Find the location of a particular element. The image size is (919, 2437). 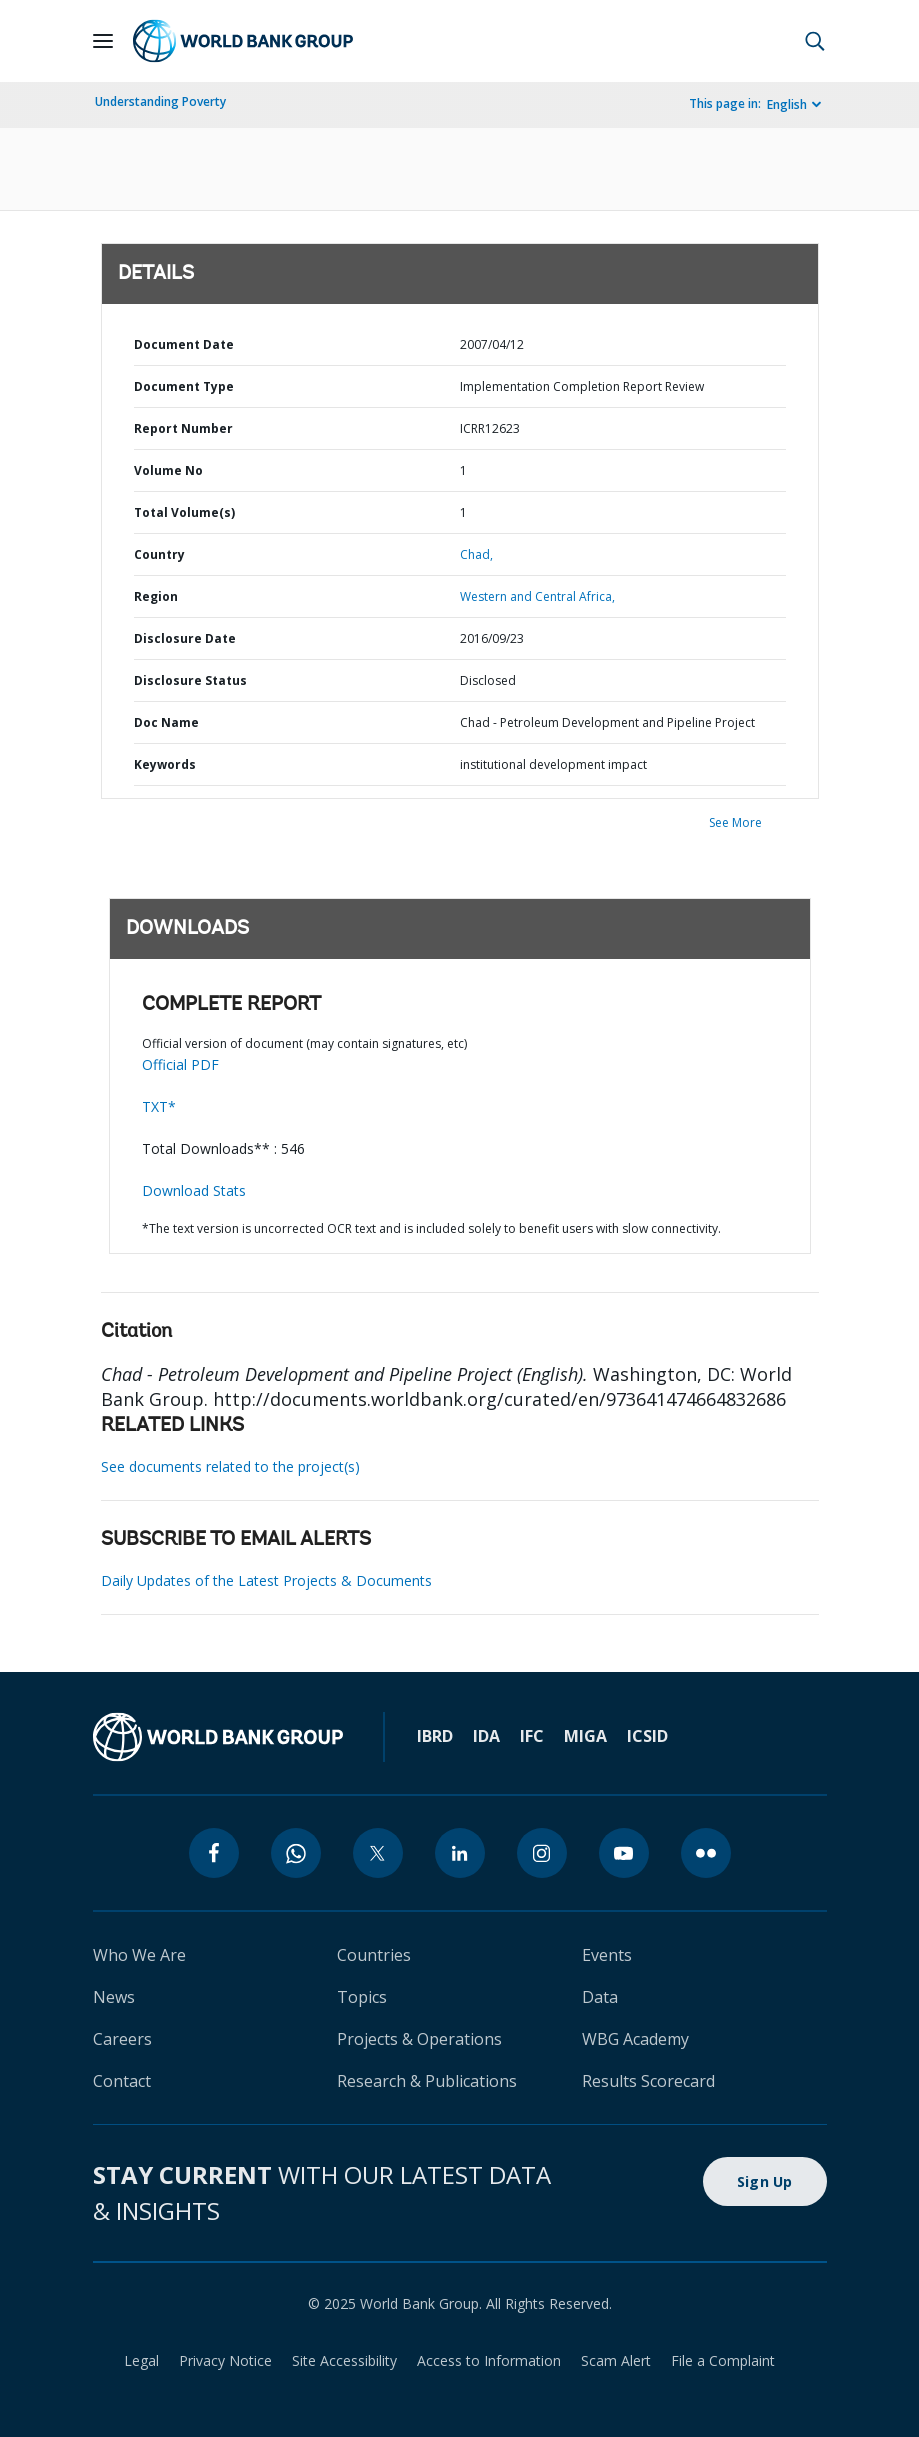

[linkedin] is located at coordinates (460, 1853).